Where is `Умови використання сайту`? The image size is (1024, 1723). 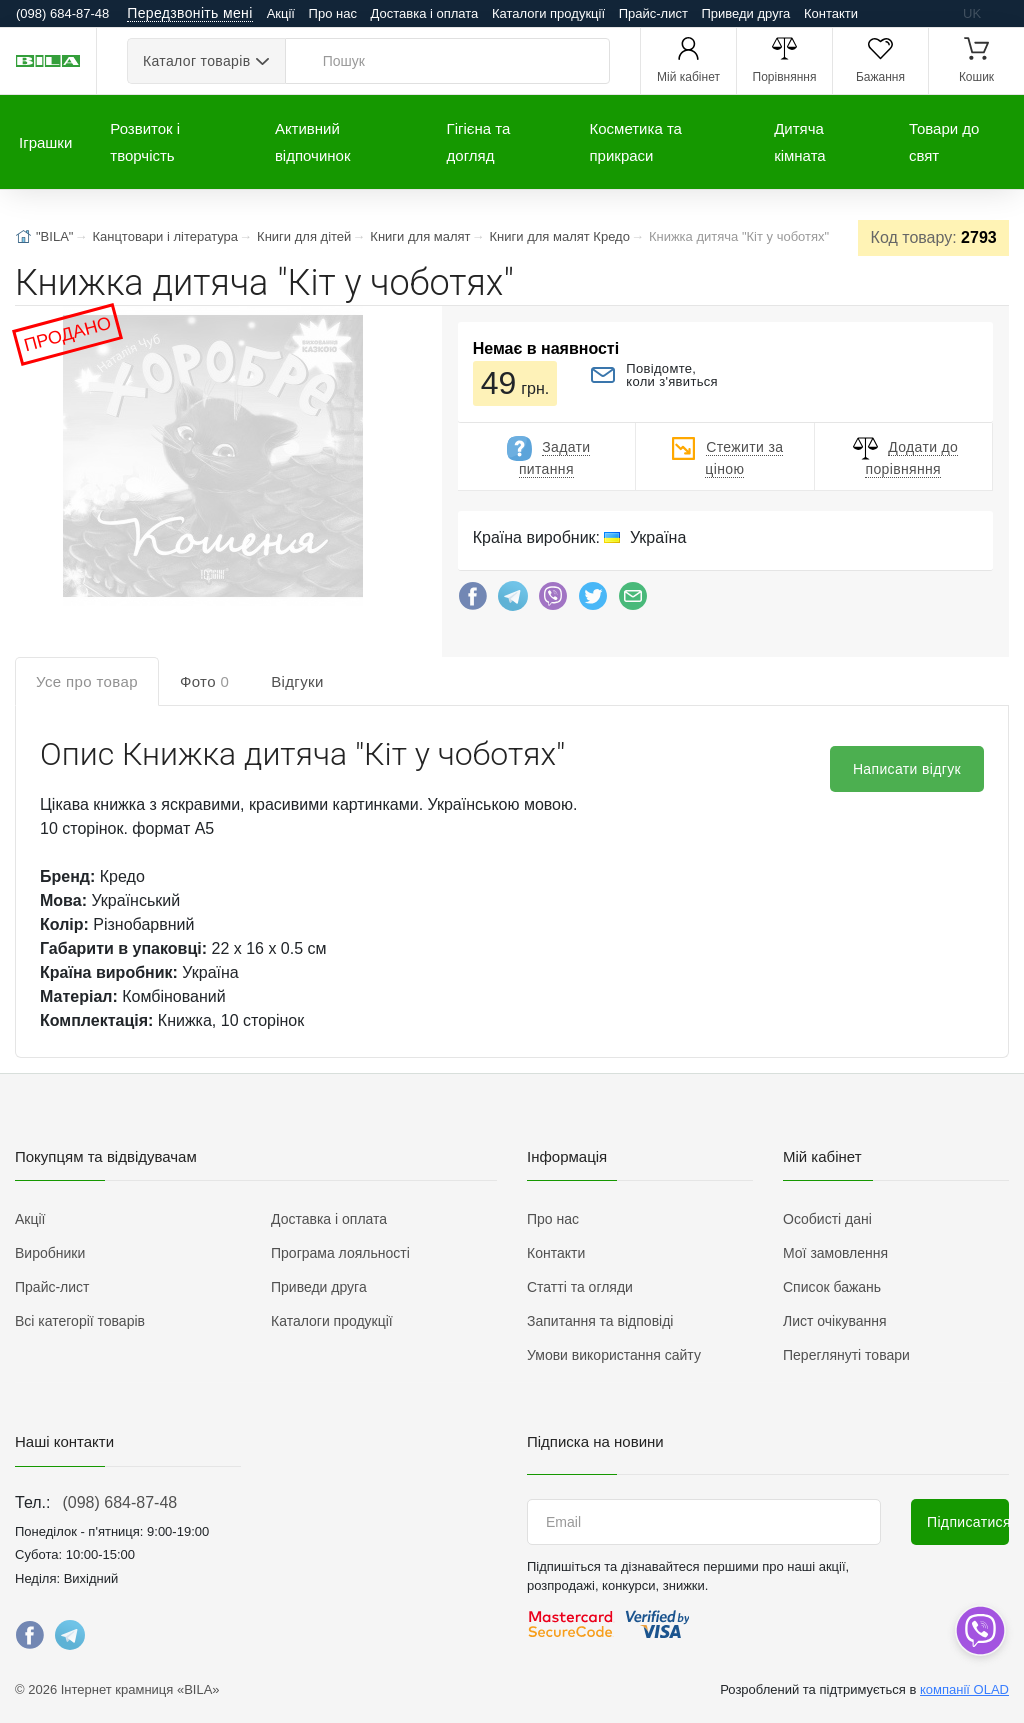 Умови використання сайту is located at coordinates (614, 1355).